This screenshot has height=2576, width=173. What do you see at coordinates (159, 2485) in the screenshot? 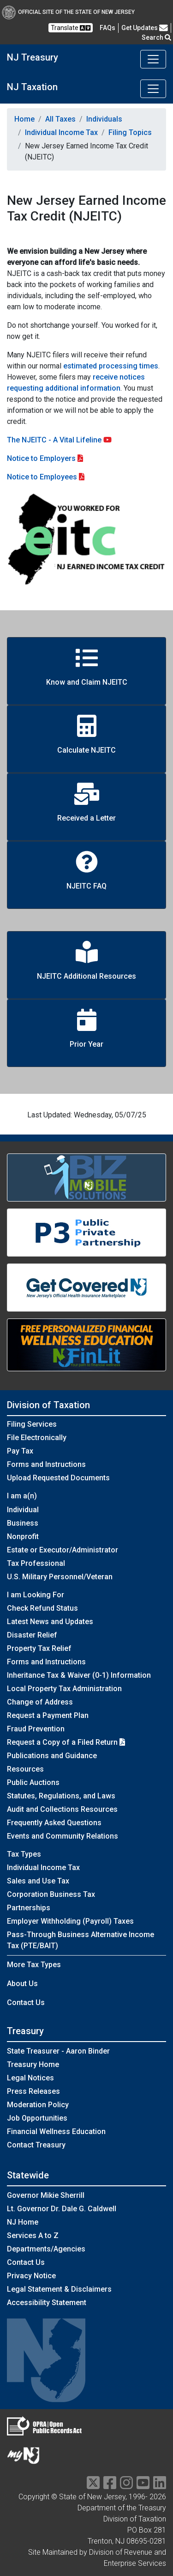
I see `[linkedin]` at bounding box center [159, 2485].